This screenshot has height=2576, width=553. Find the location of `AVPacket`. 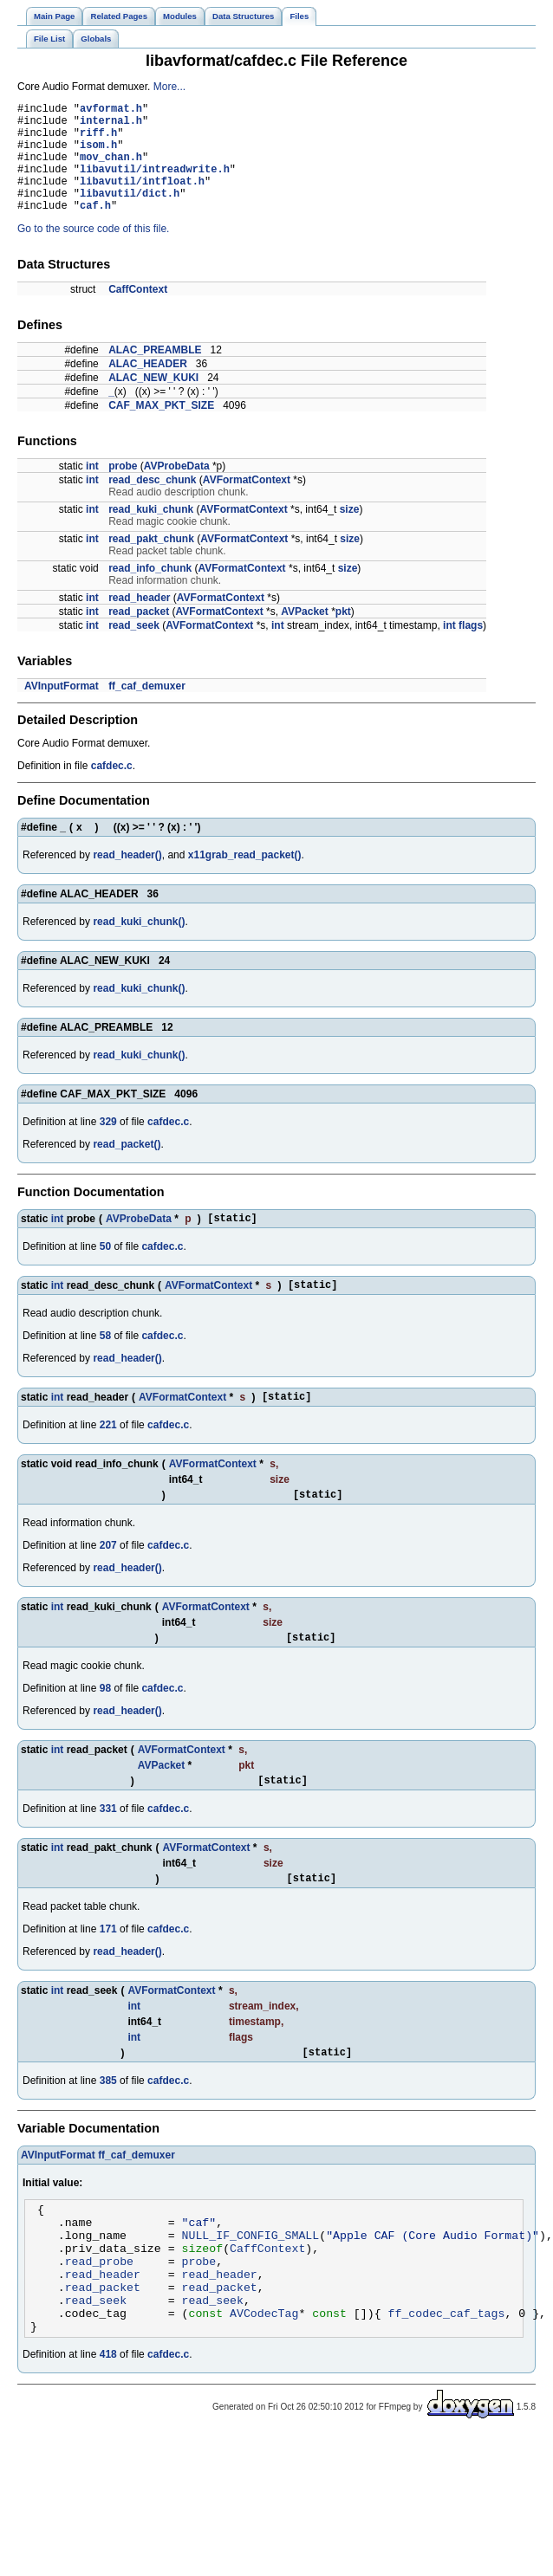

AVPacket is located at coordinates (304, 635).